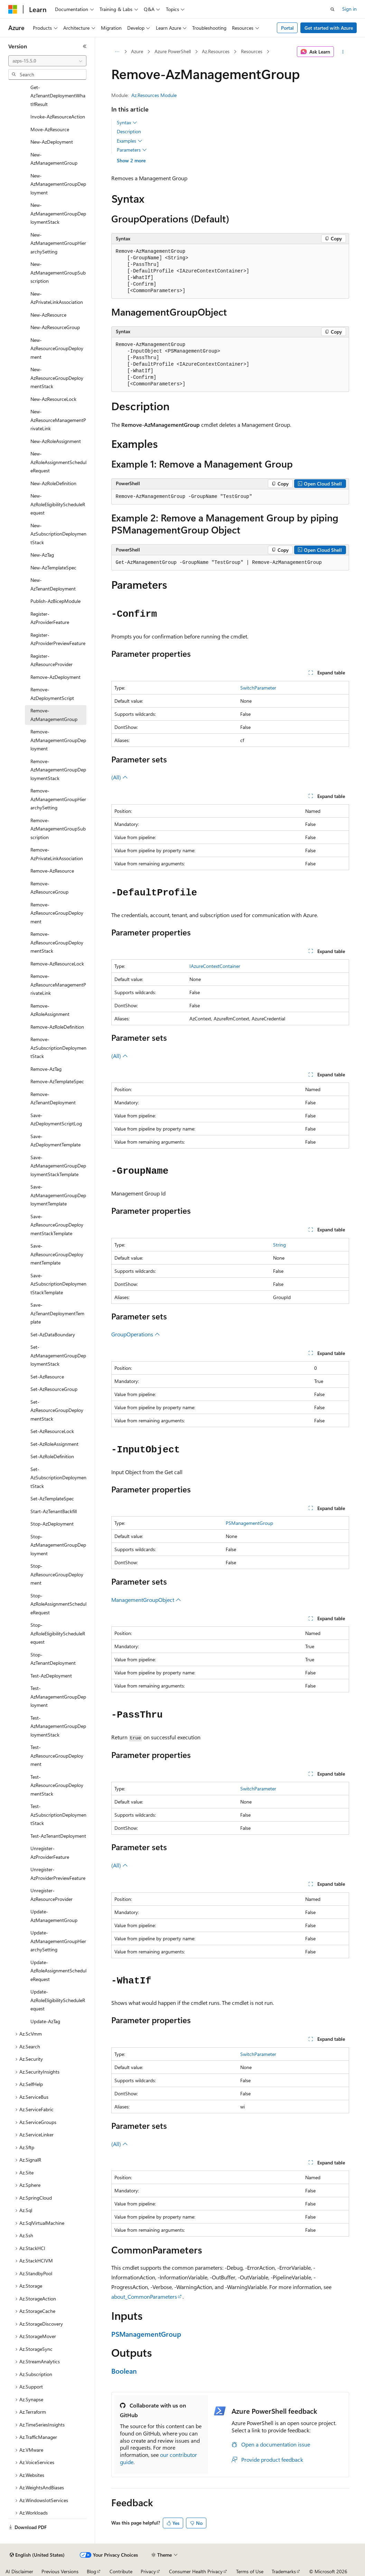  Describe the element at coordinates (251, 51) in the screenshot. I see `Resources` at that location.